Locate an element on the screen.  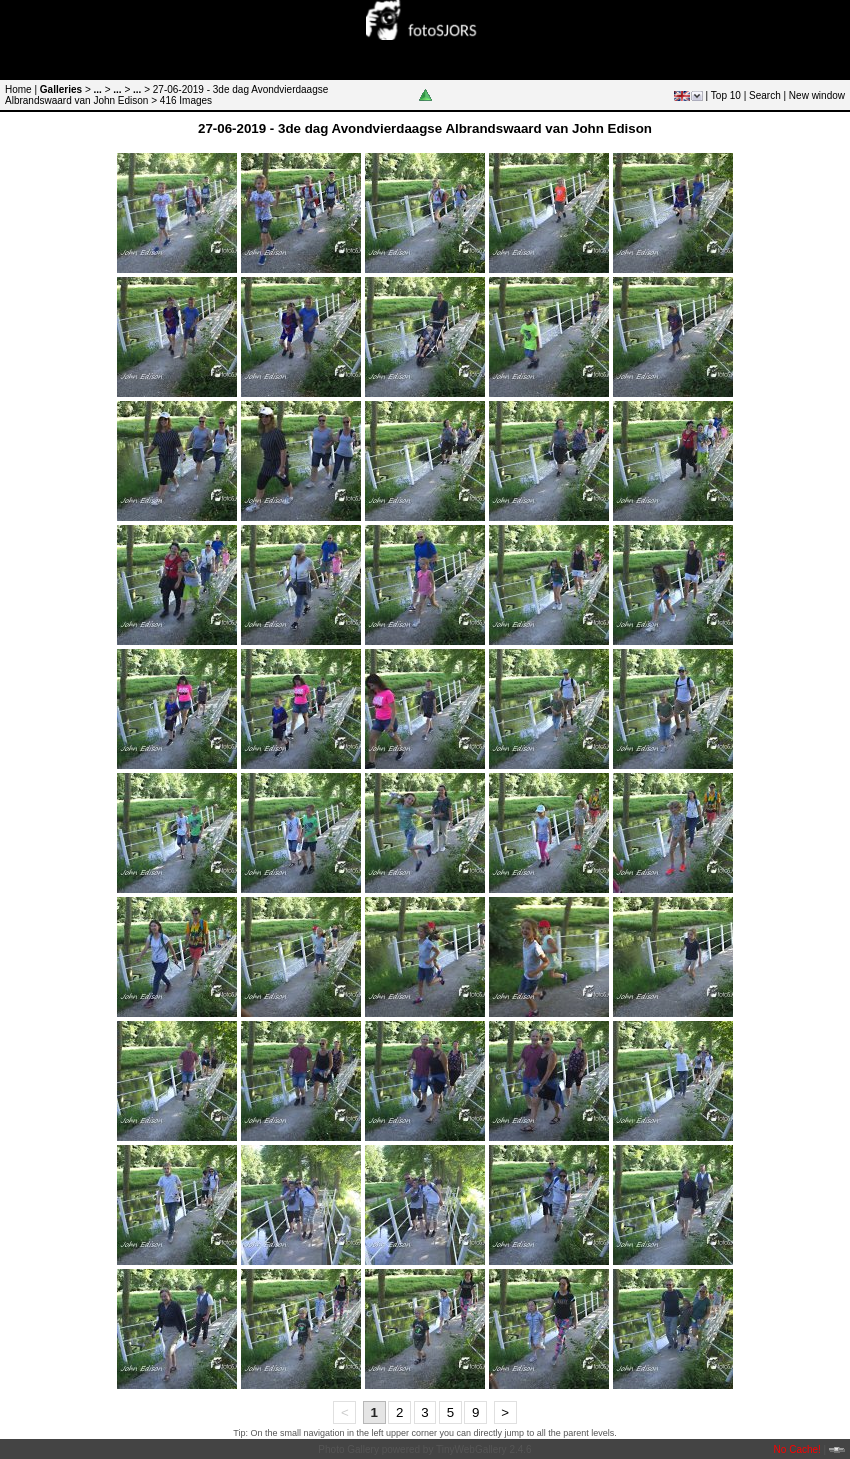
Home | is located at coordinates (21, 89).